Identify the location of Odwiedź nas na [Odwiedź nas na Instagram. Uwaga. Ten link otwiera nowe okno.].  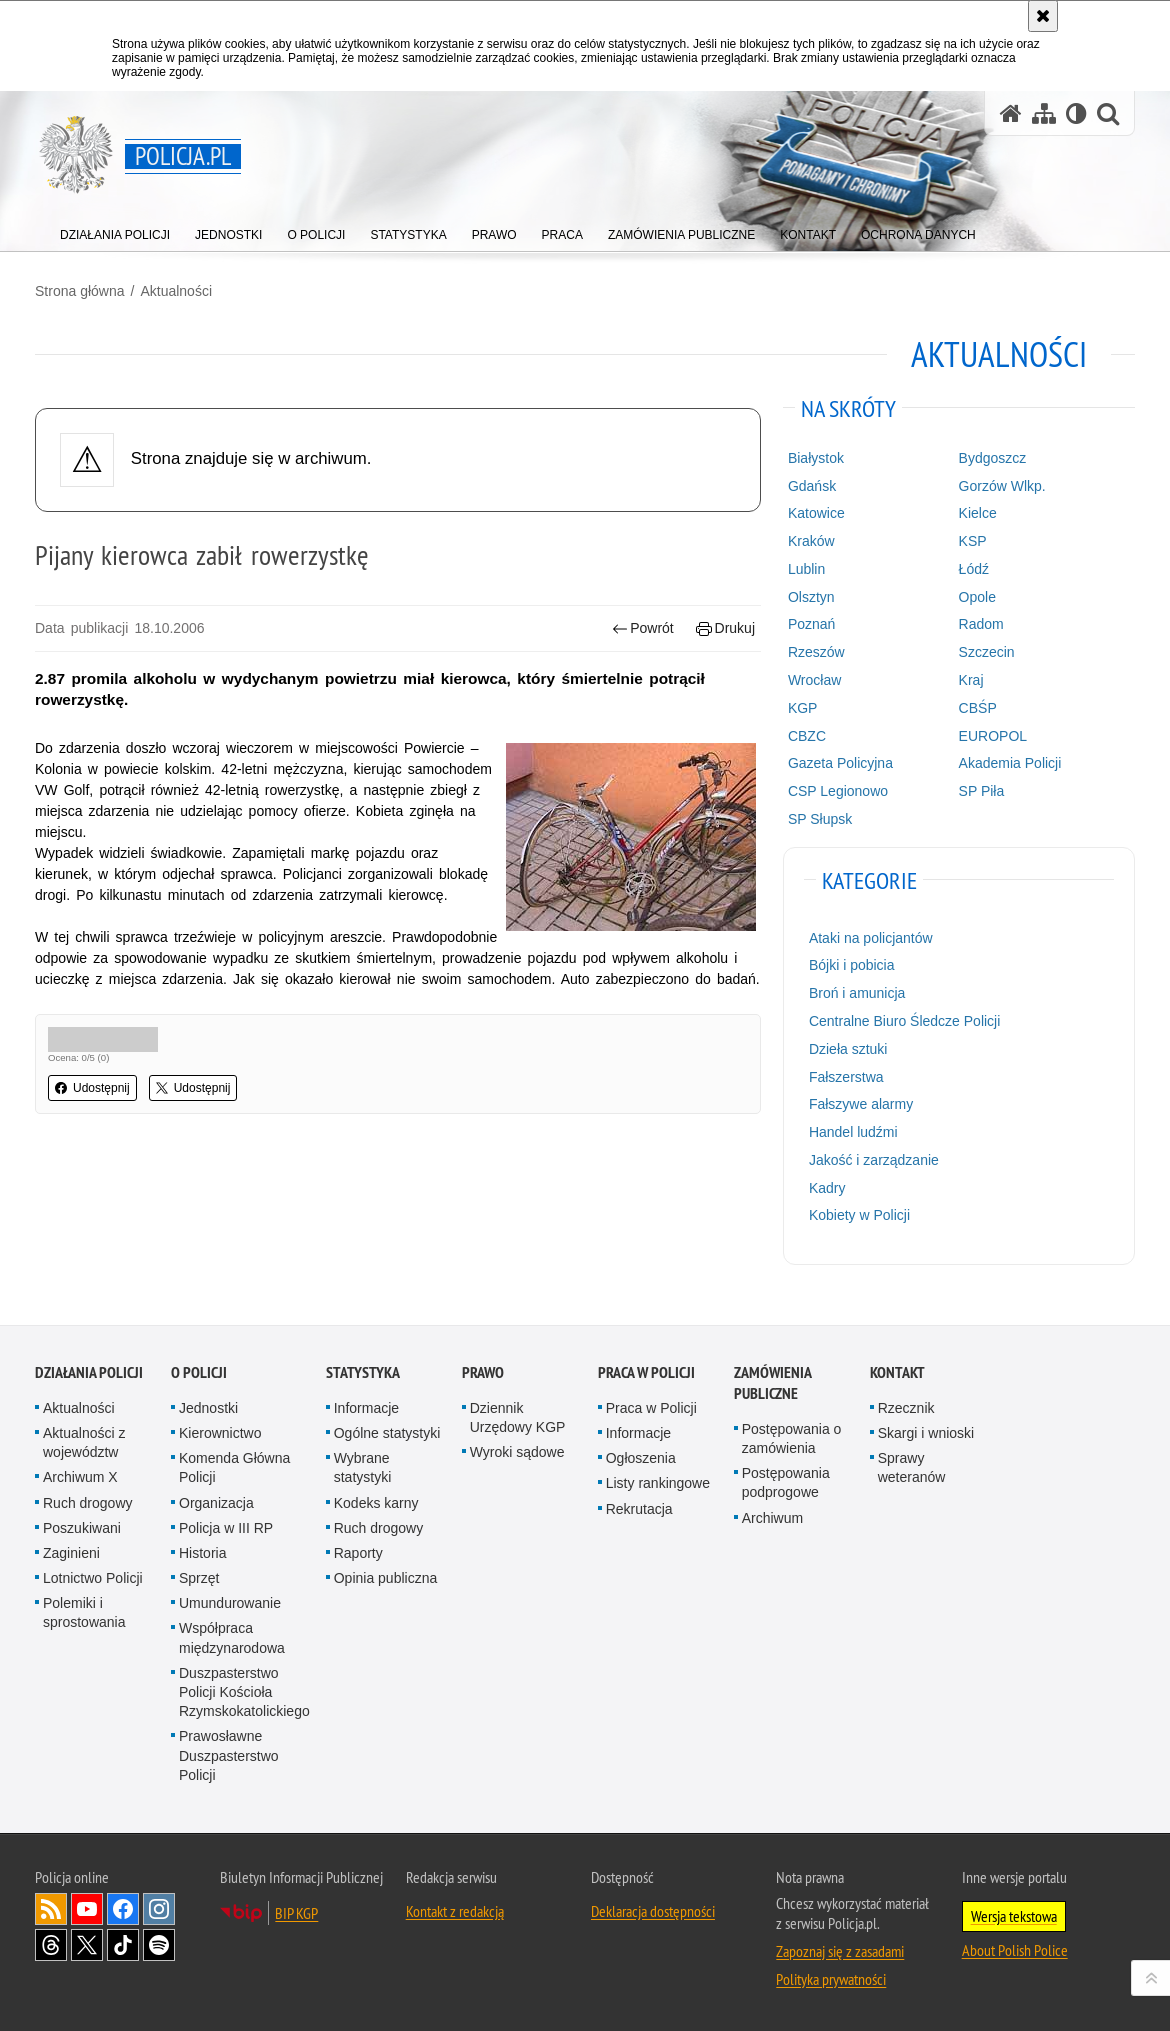
(159, 1909).